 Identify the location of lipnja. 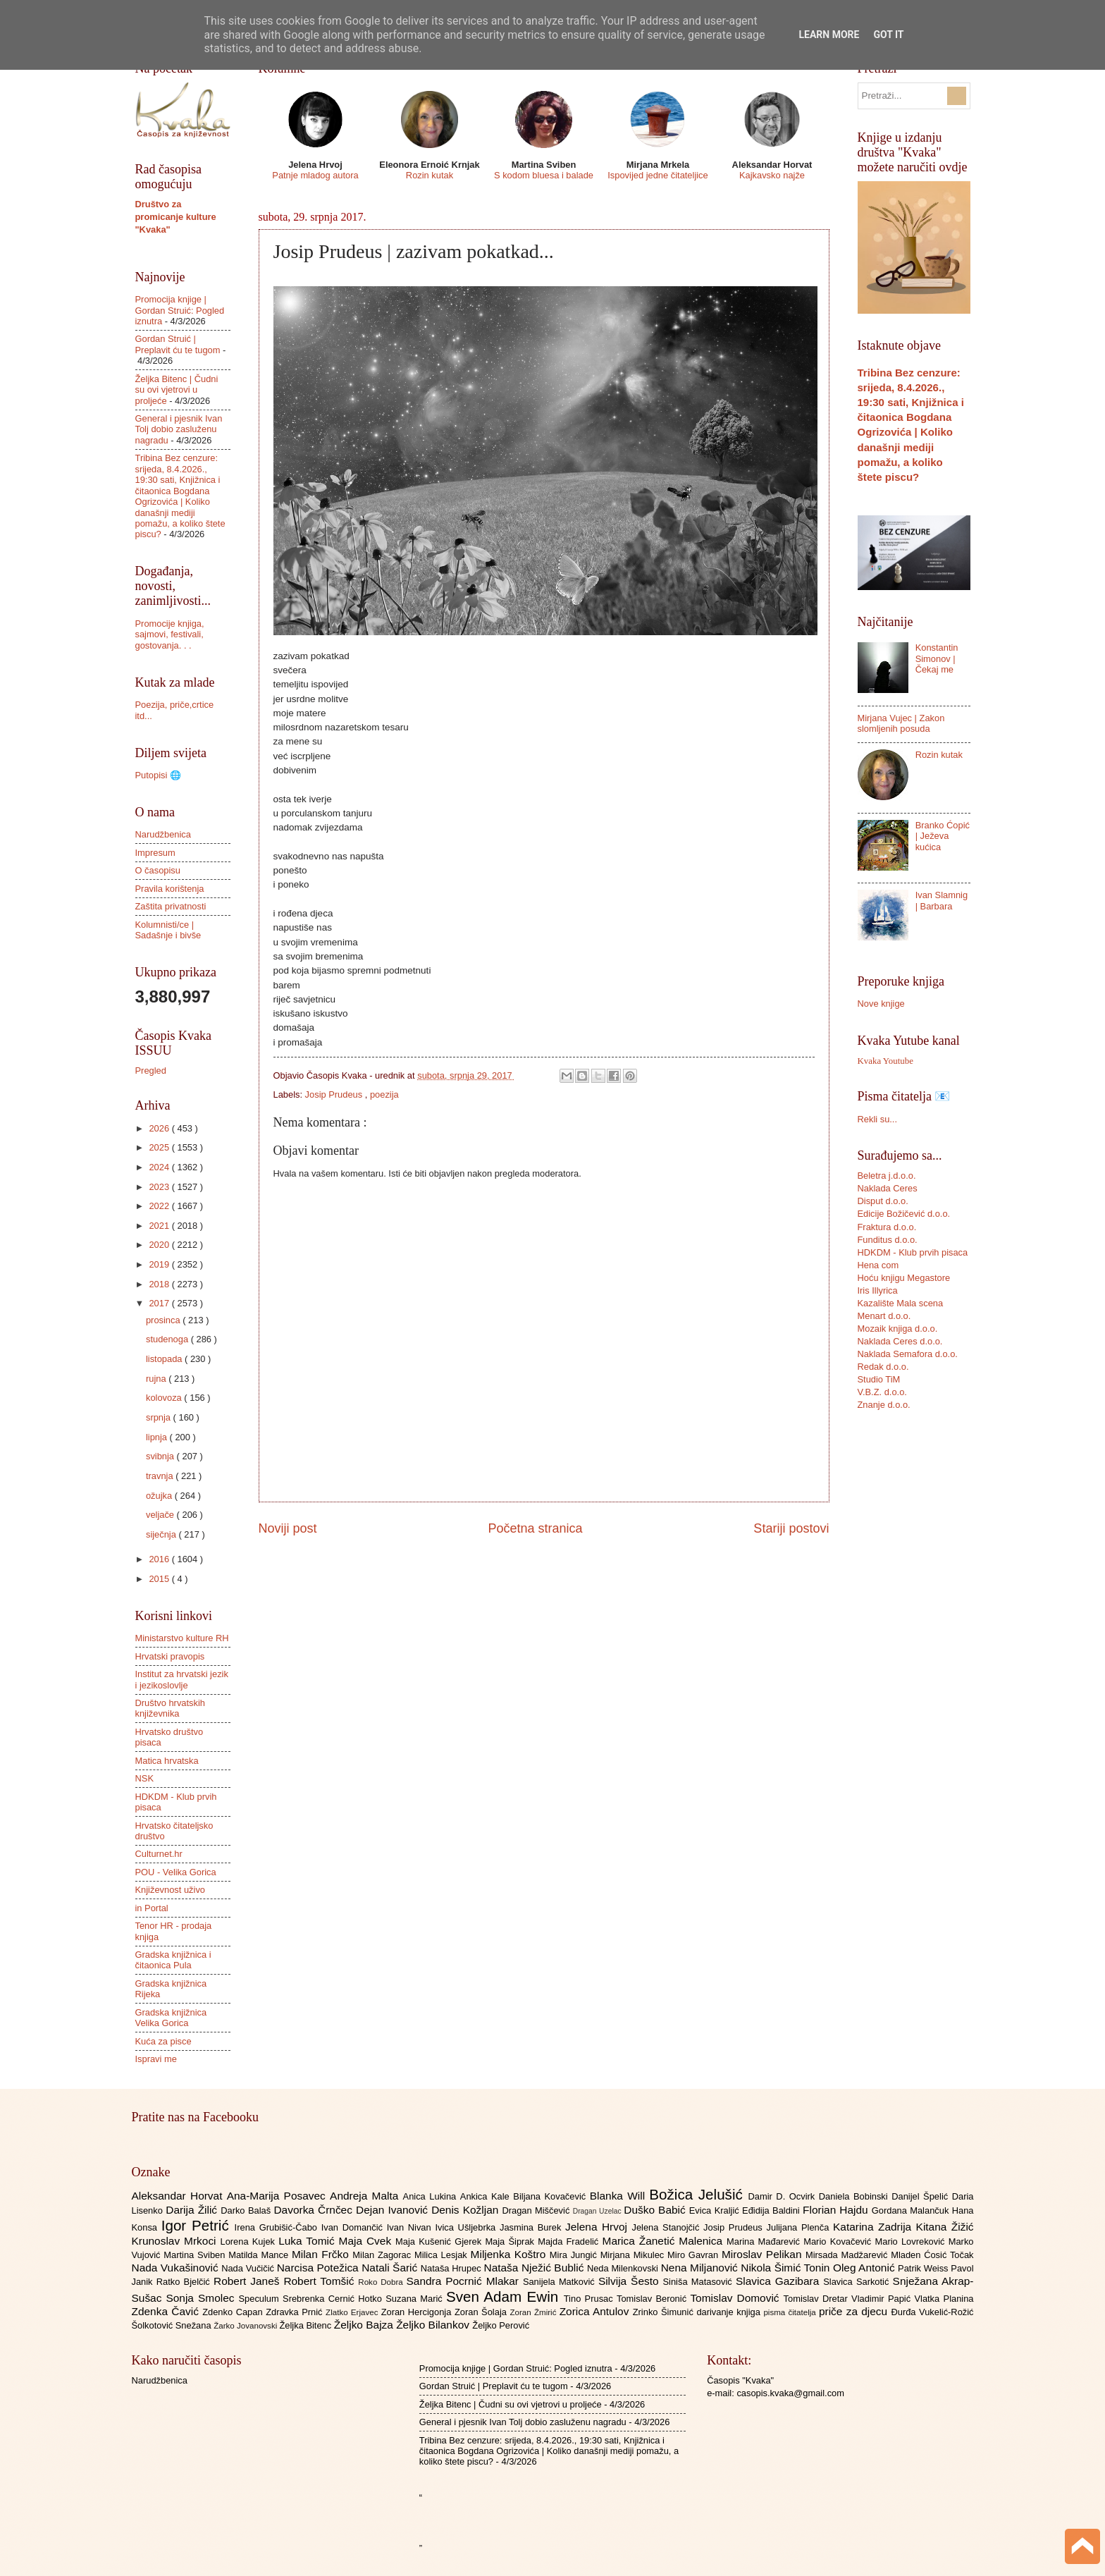
(158, 1437).